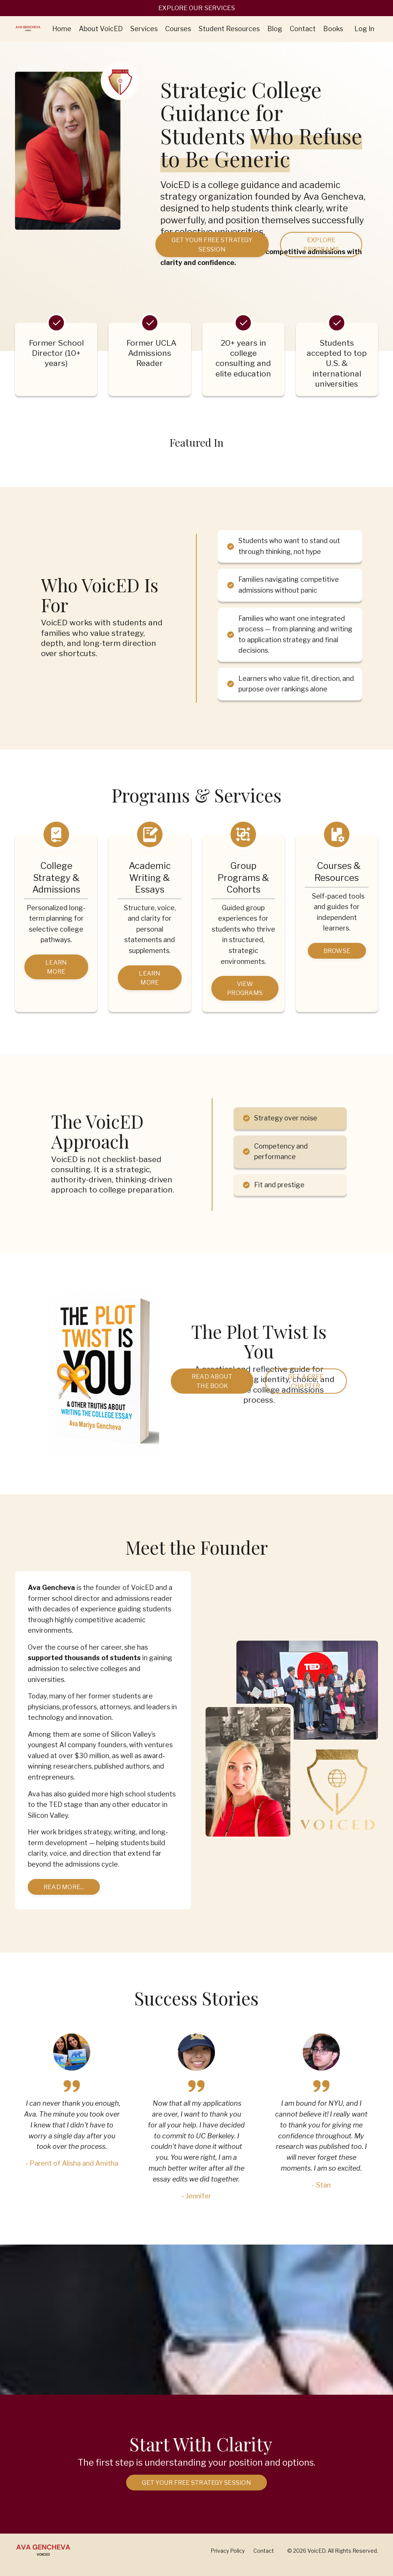  Describe the element at coordinates (229, 29) in the screenshot. I see `Student Resources` at that location.